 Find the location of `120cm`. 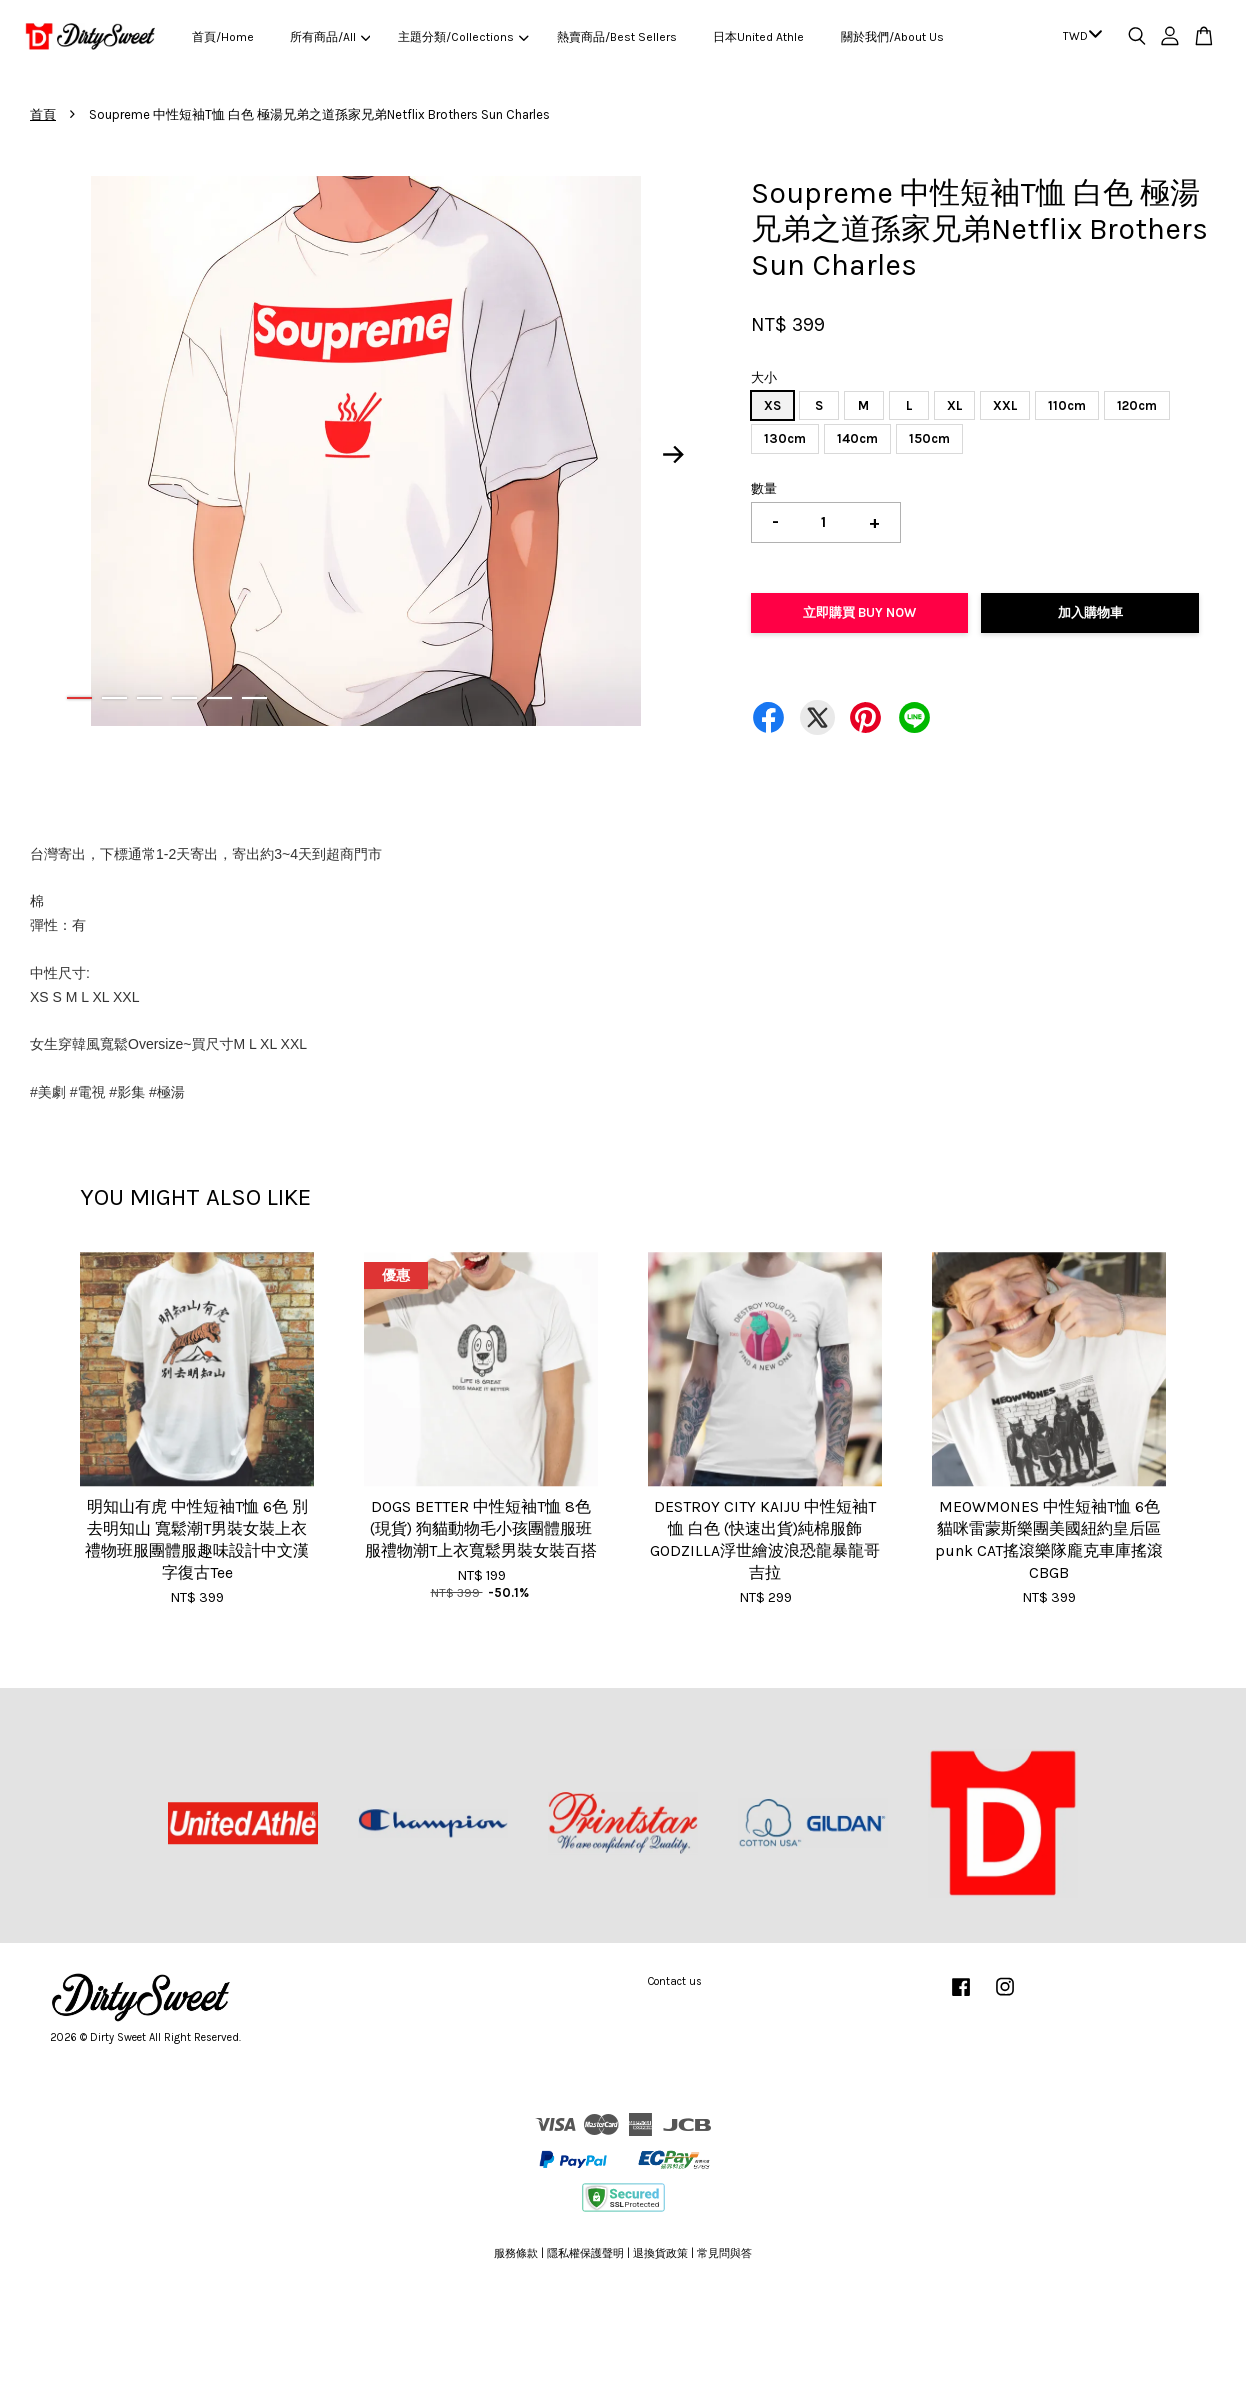

120cm is located at coordinates (1137, 405).